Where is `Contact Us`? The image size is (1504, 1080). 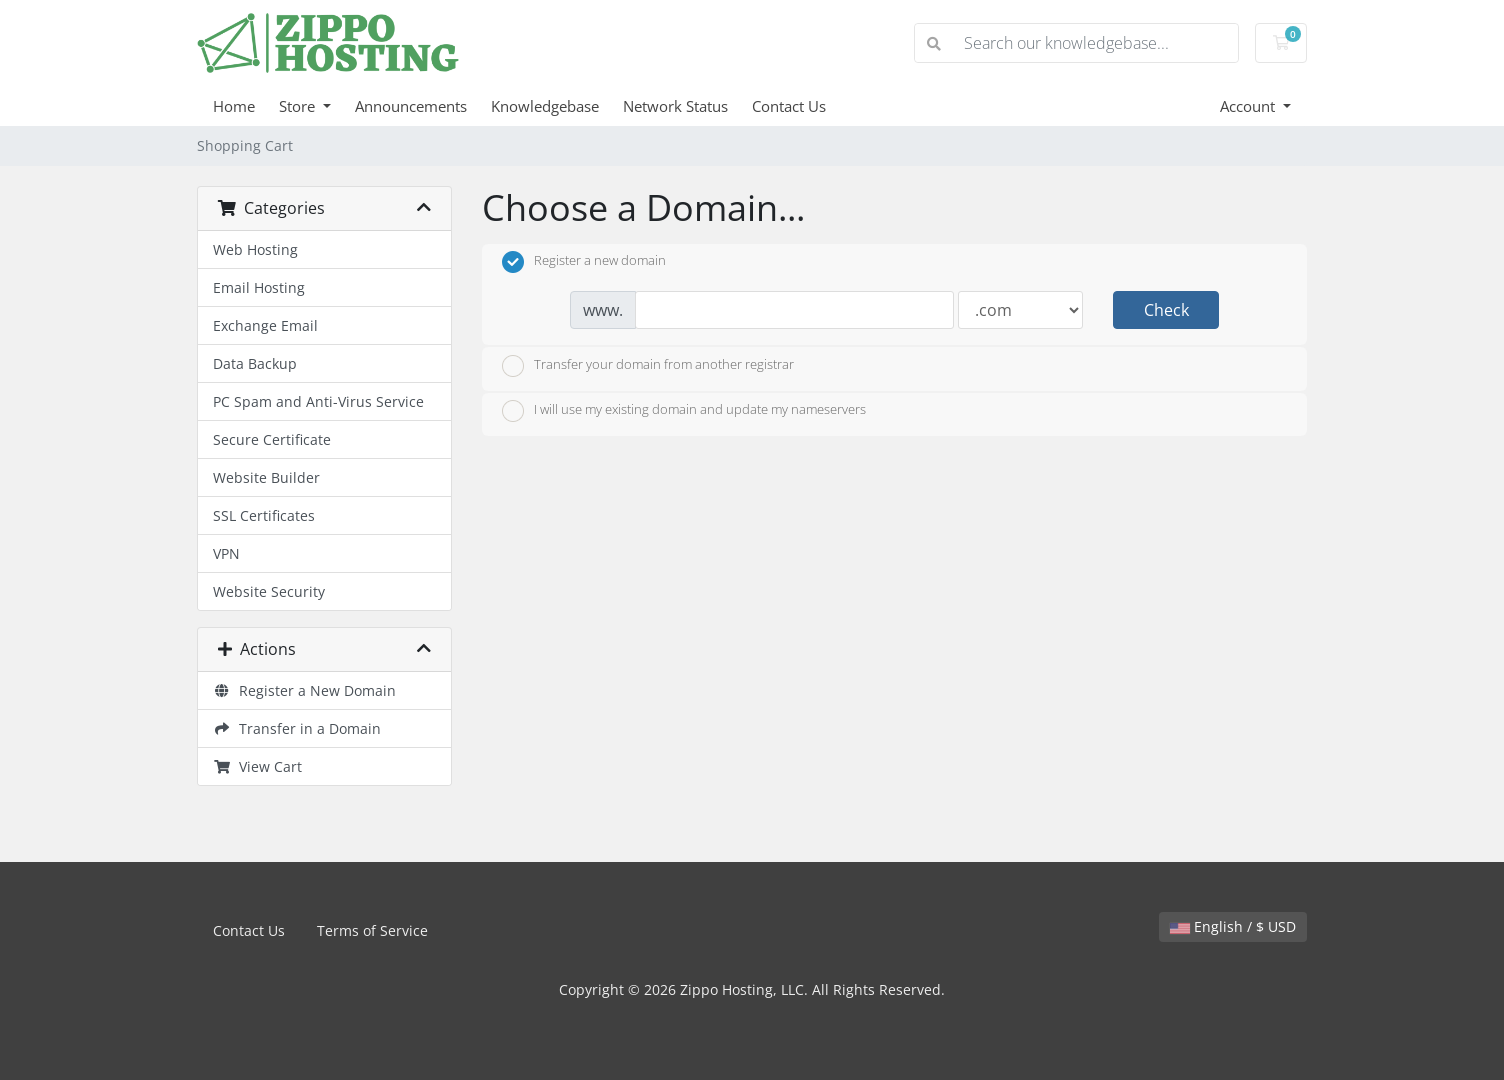 Contact Us is located at coordinates (789, 106).